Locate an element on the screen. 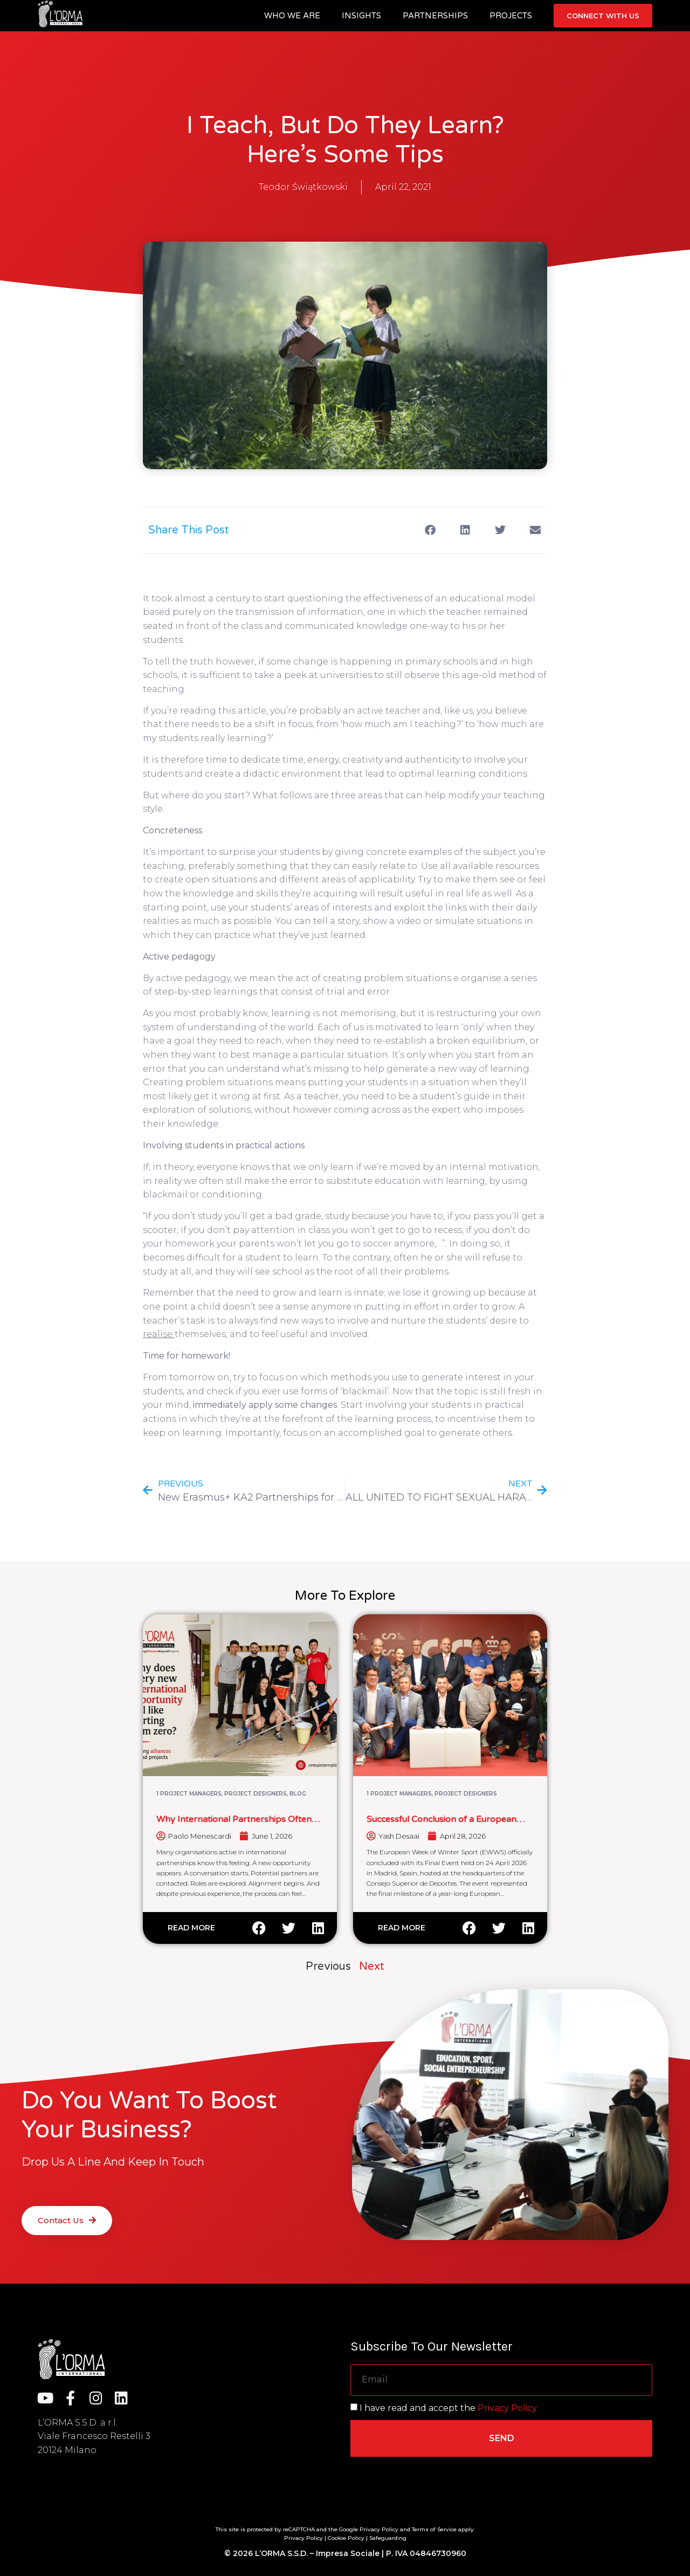 This screenshot has height=2576, width=690. Safeguarding [“Safeguarding” (Edit)] is located at coordinates (387, 2537).